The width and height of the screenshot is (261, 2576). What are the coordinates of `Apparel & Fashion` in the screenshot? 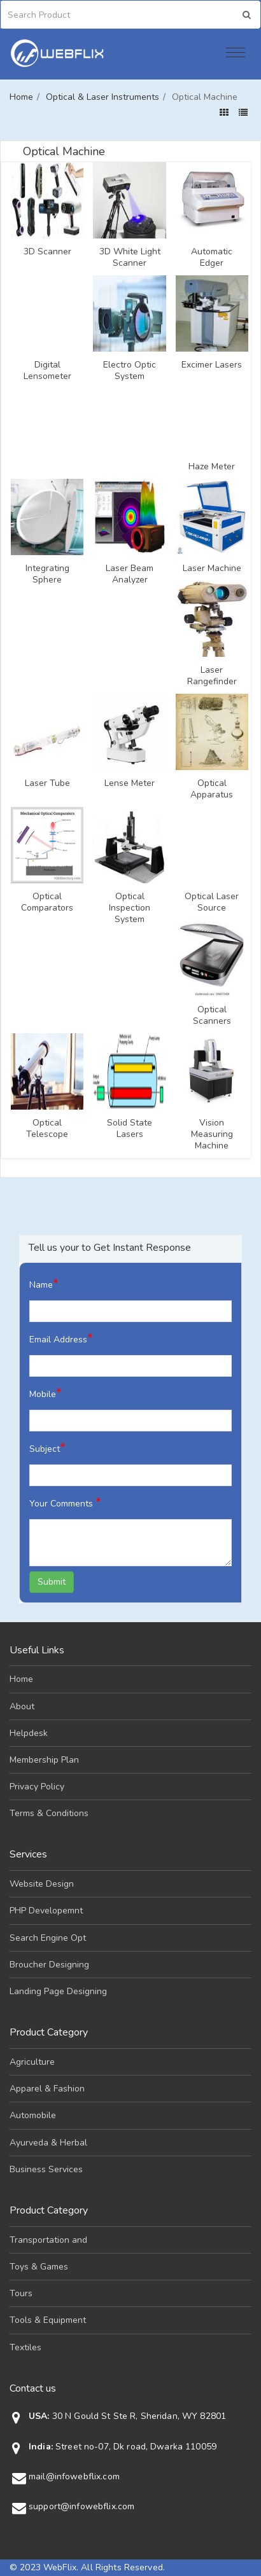 It's located at (47, 2089).